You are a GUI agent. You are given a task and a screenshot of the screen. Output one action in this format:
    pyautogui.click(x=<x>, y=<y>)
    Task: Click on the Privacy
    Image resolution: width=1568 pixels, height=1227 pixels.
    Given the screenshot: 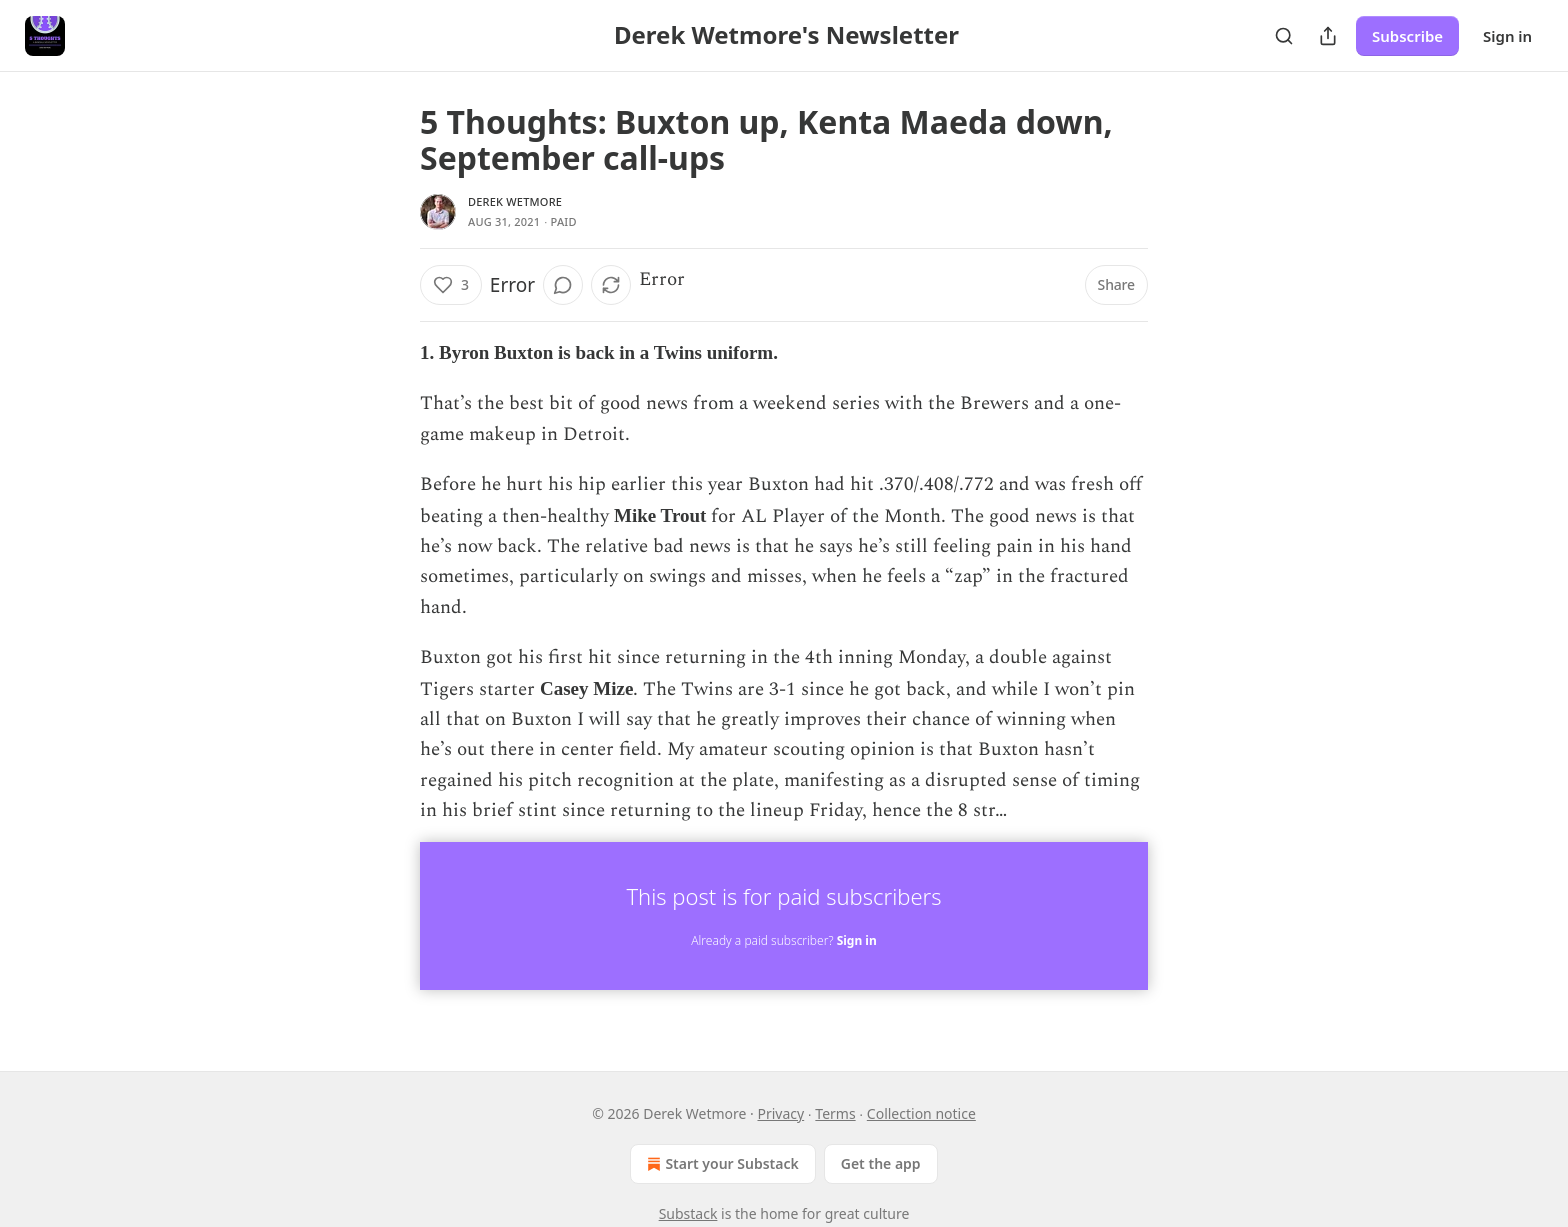 What is the action you would take?
    pyautogui.click(x=780, y=1113)
    